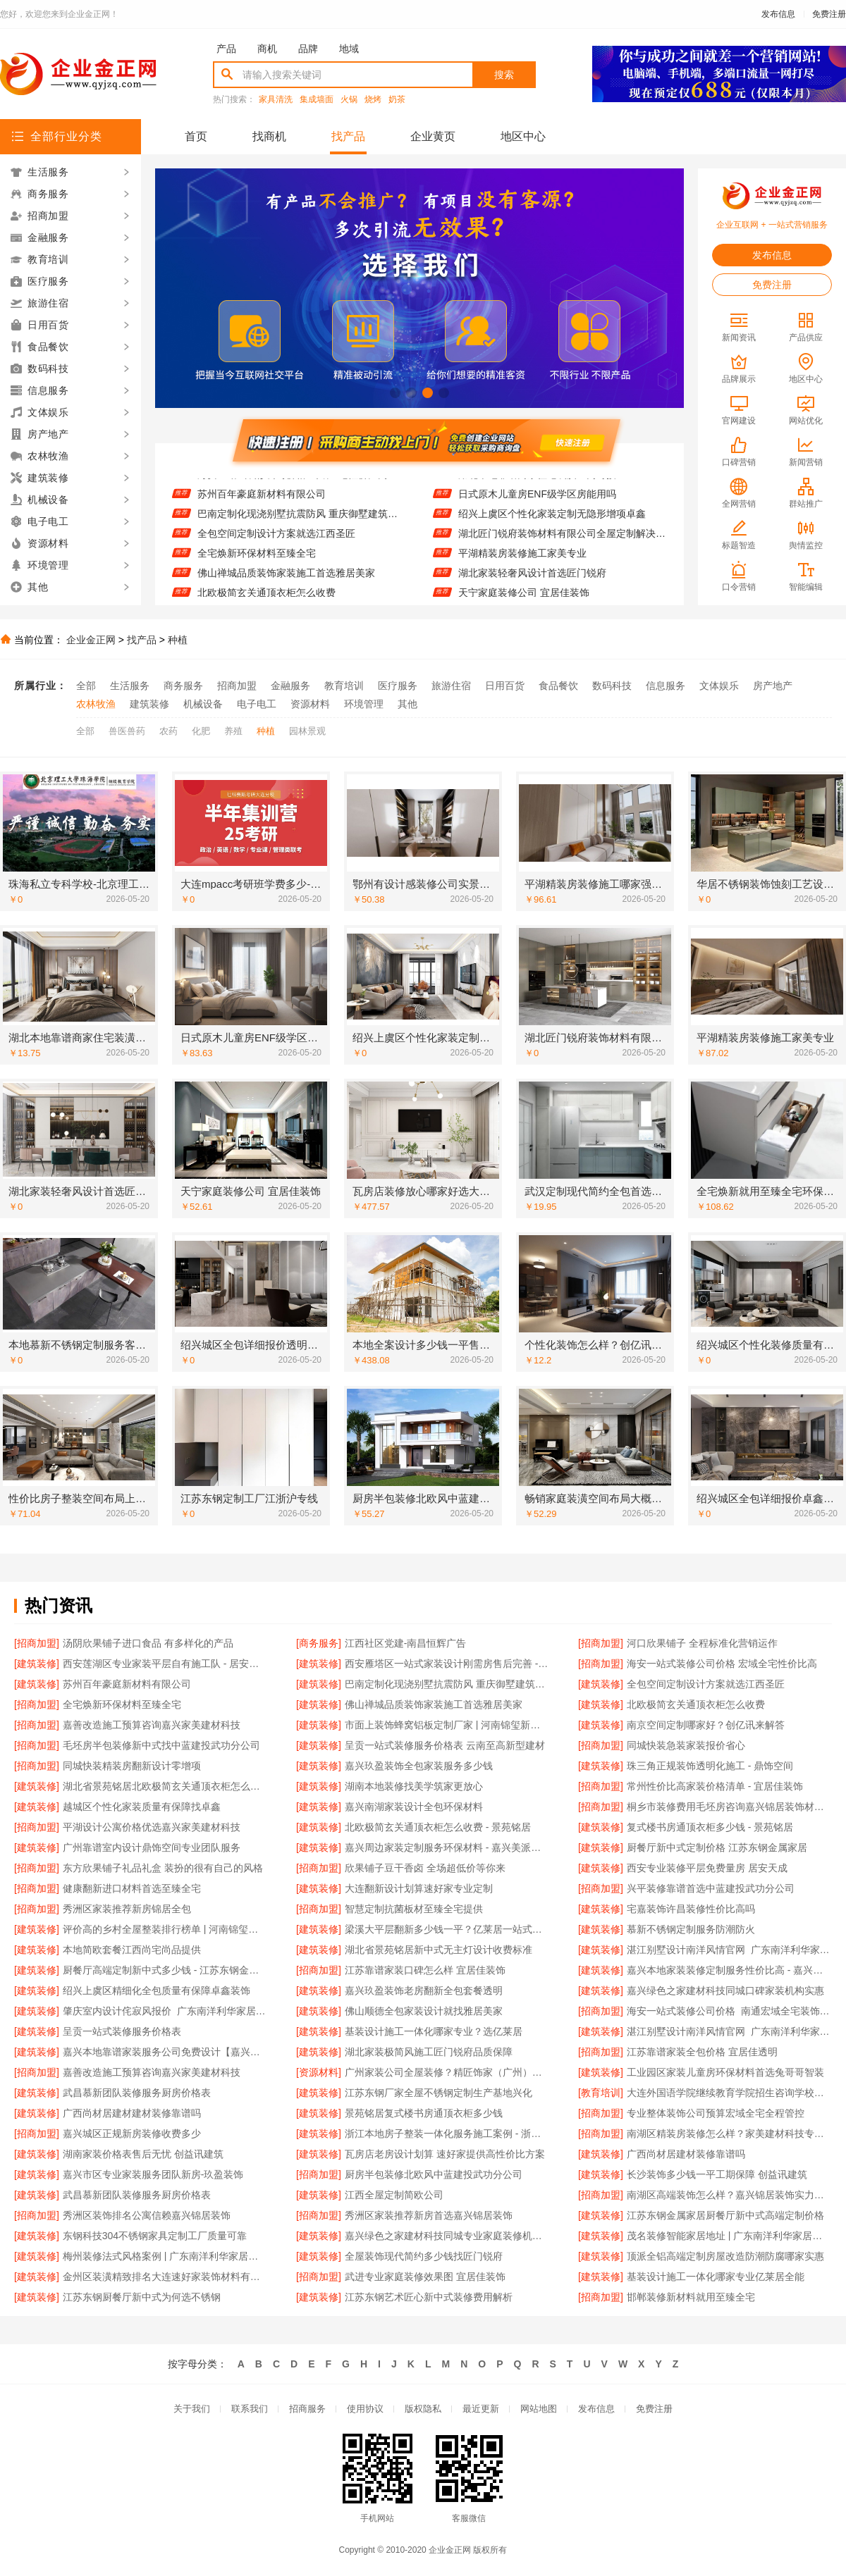  Describe the element at coordinates (433, 2174) in the screenshot. I see `厨房半包装修北欧风中蓝建投武功分公司` at that location.